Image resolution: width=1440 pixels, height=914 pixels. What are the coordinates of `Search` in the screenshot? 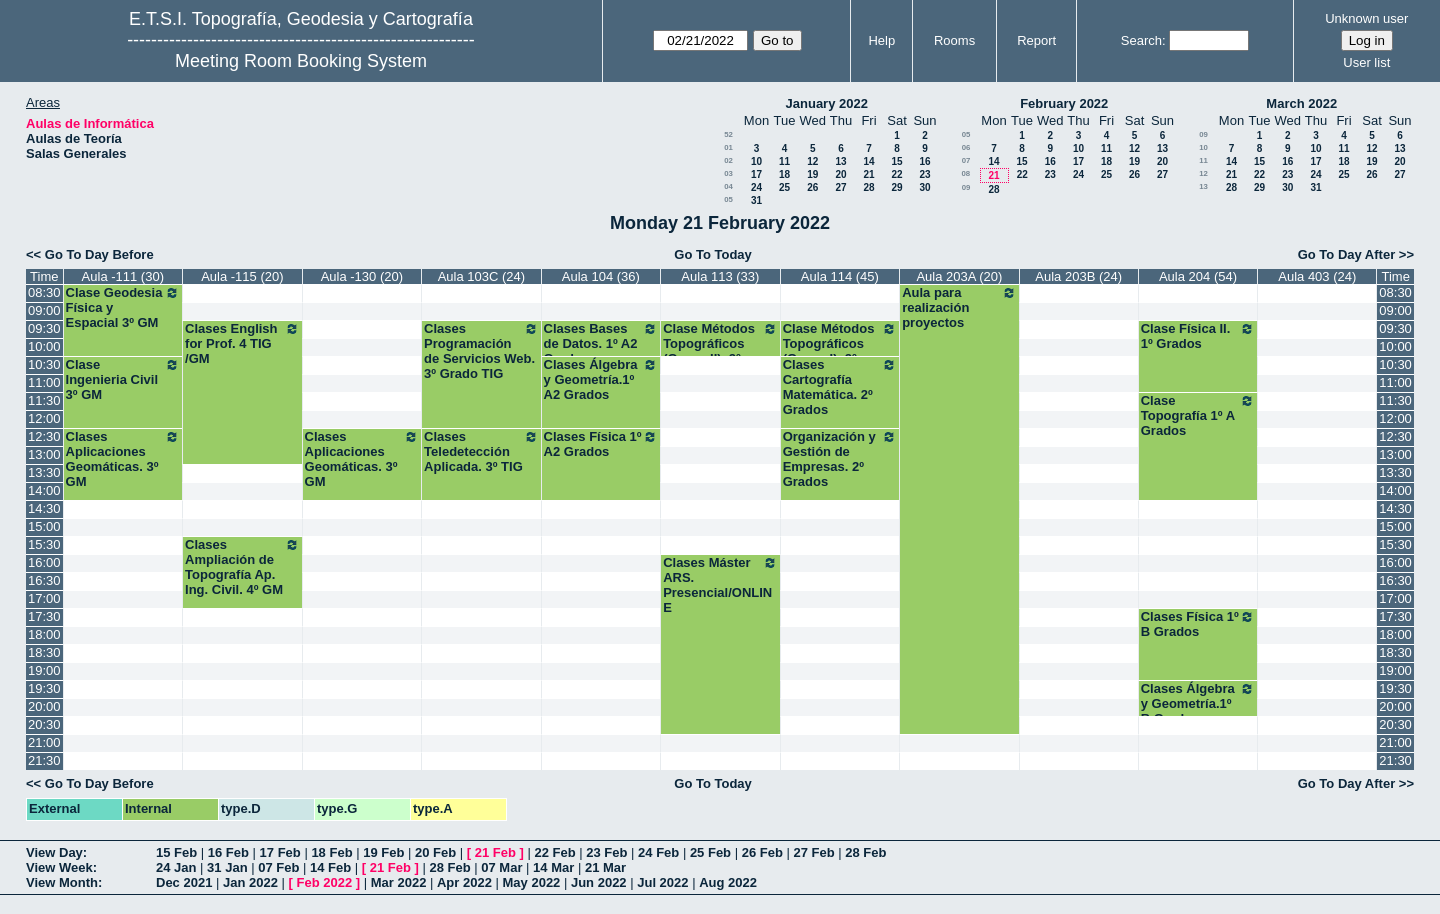 It's located at (1141, 40).